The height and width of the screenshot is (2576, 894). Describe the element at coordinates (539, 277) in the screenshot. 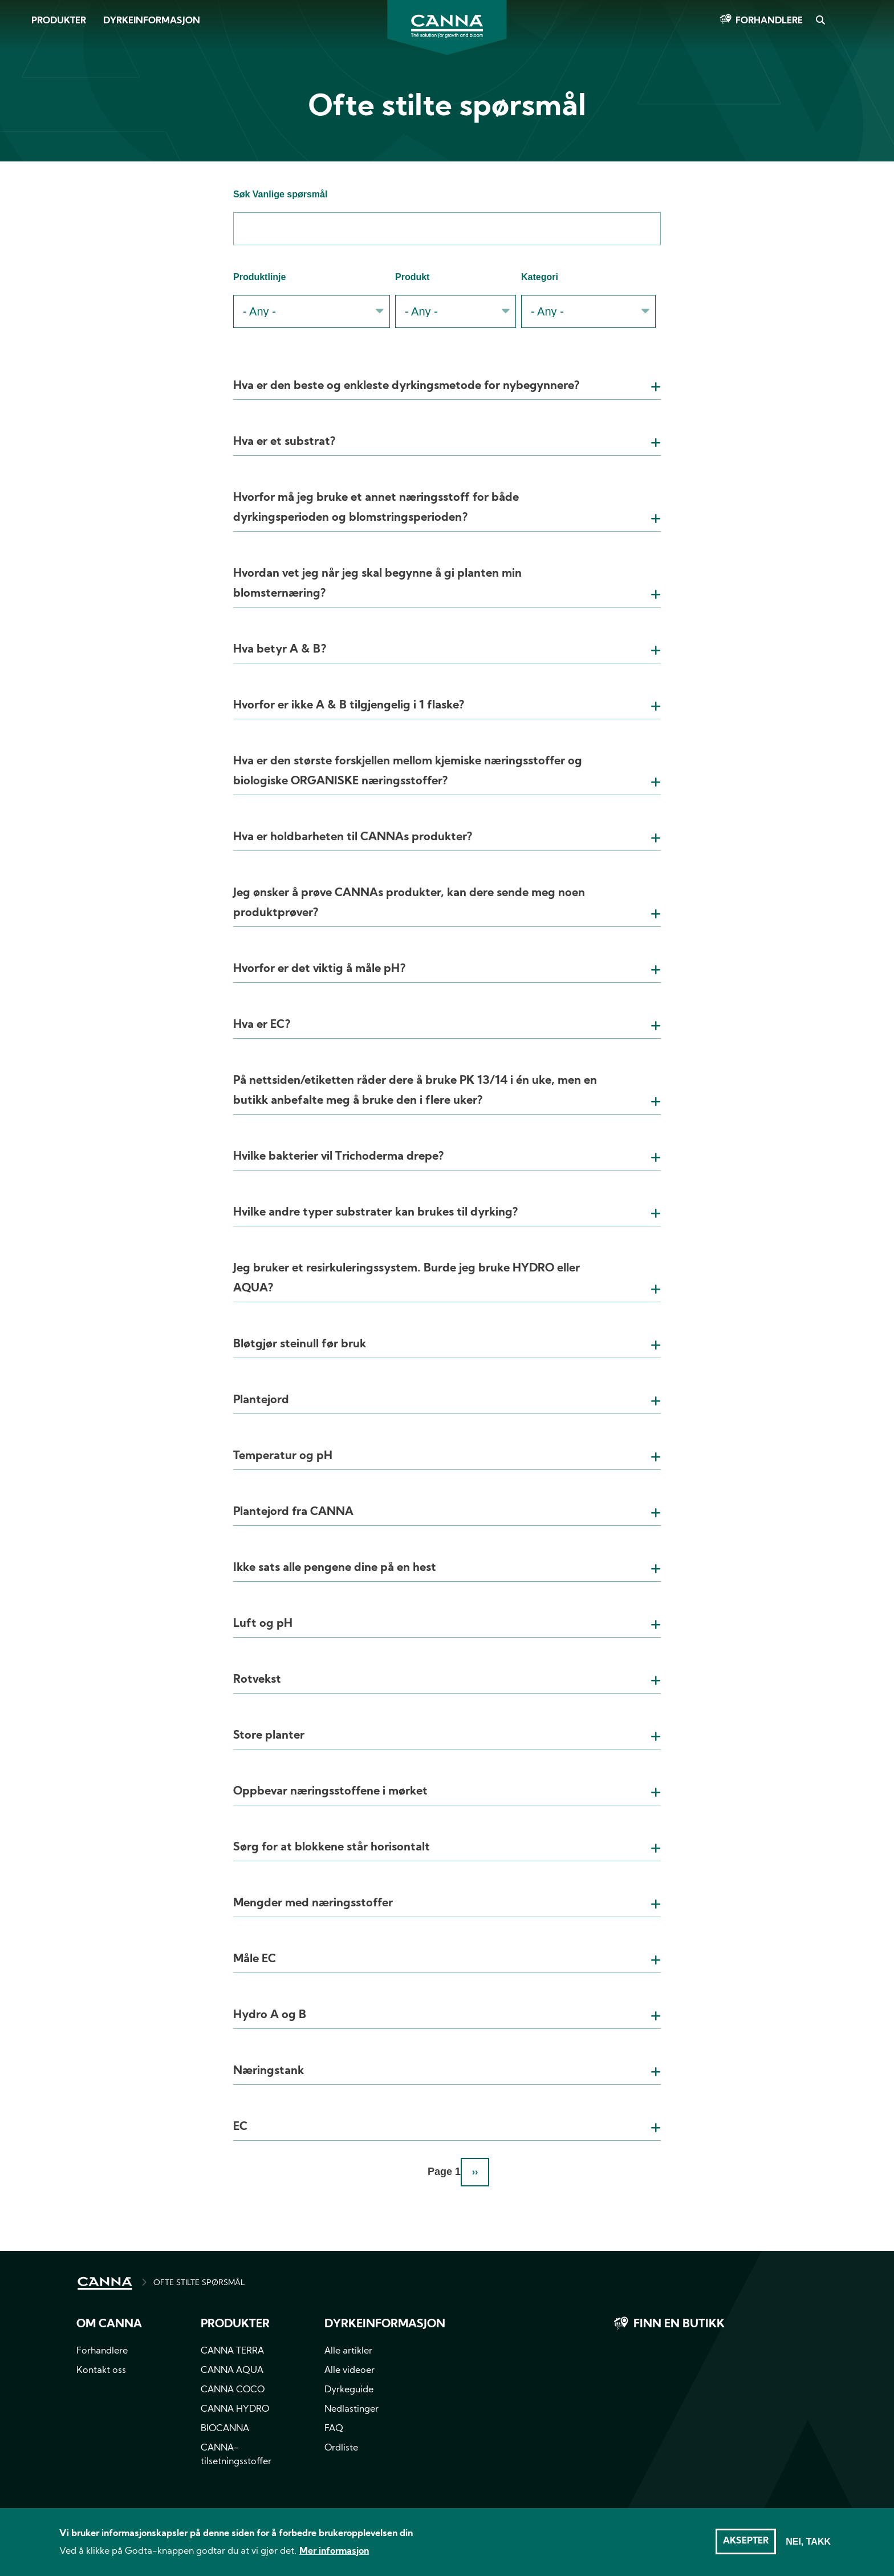

I see `Kategori` at that location.